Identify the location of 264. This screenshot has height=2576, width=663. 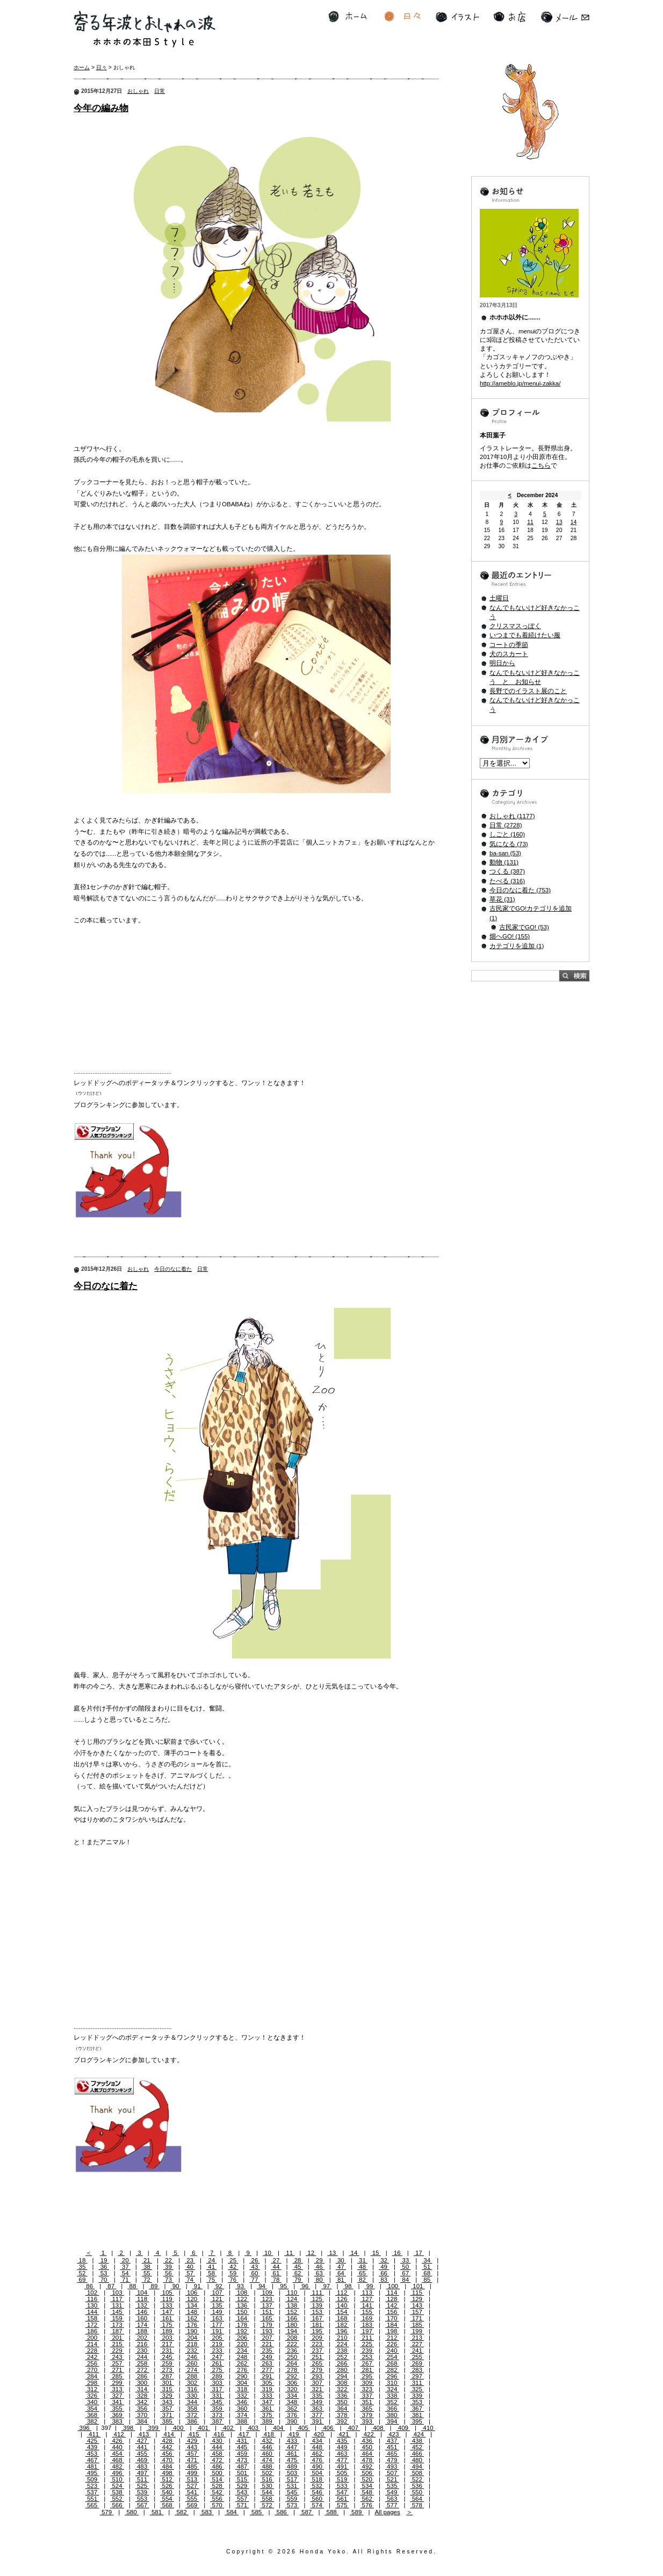
(292, 2363).